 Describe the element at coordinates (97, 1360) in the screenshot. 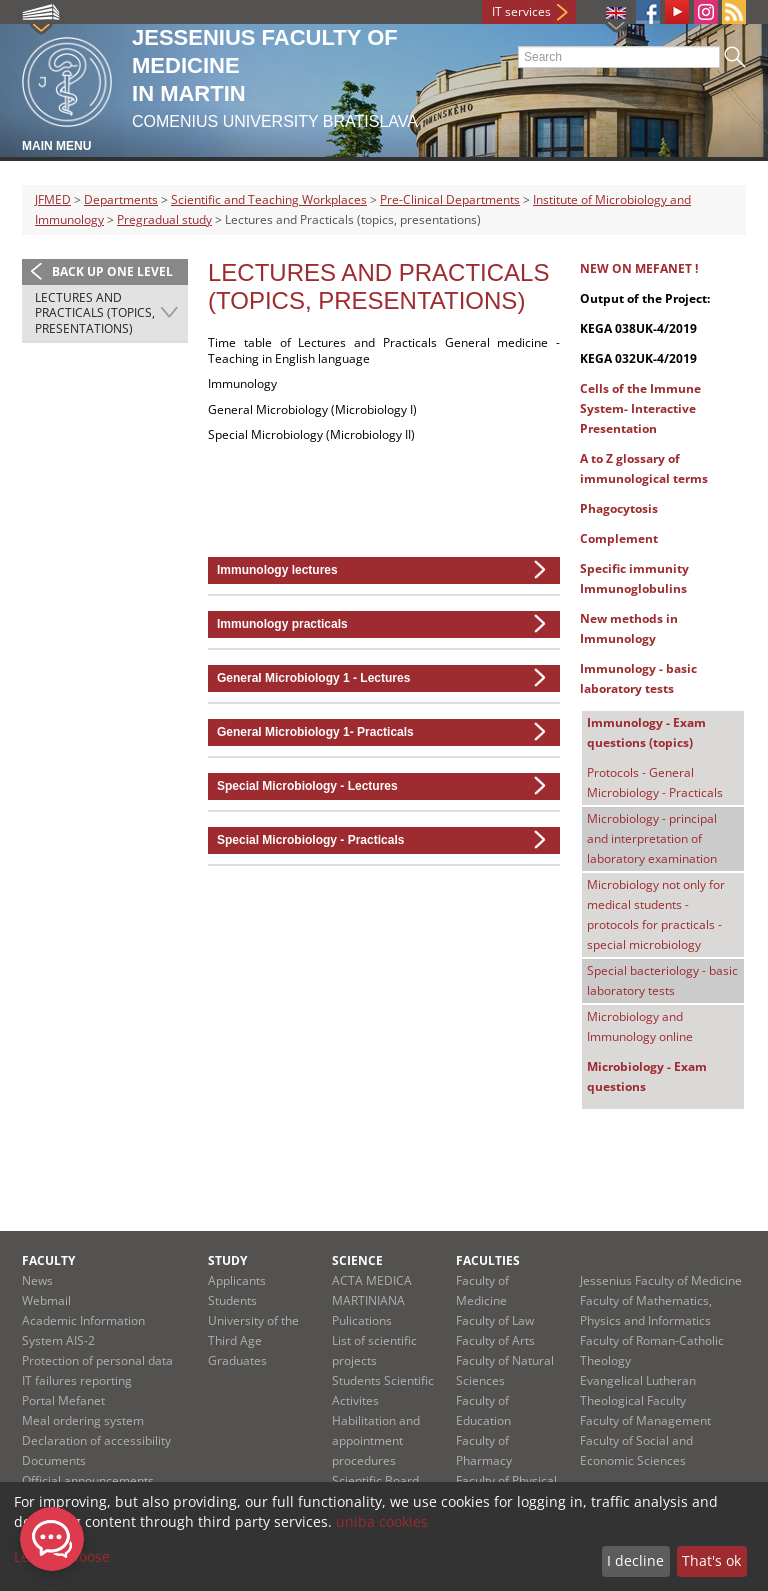

I see `Protection of personal data` at that location.